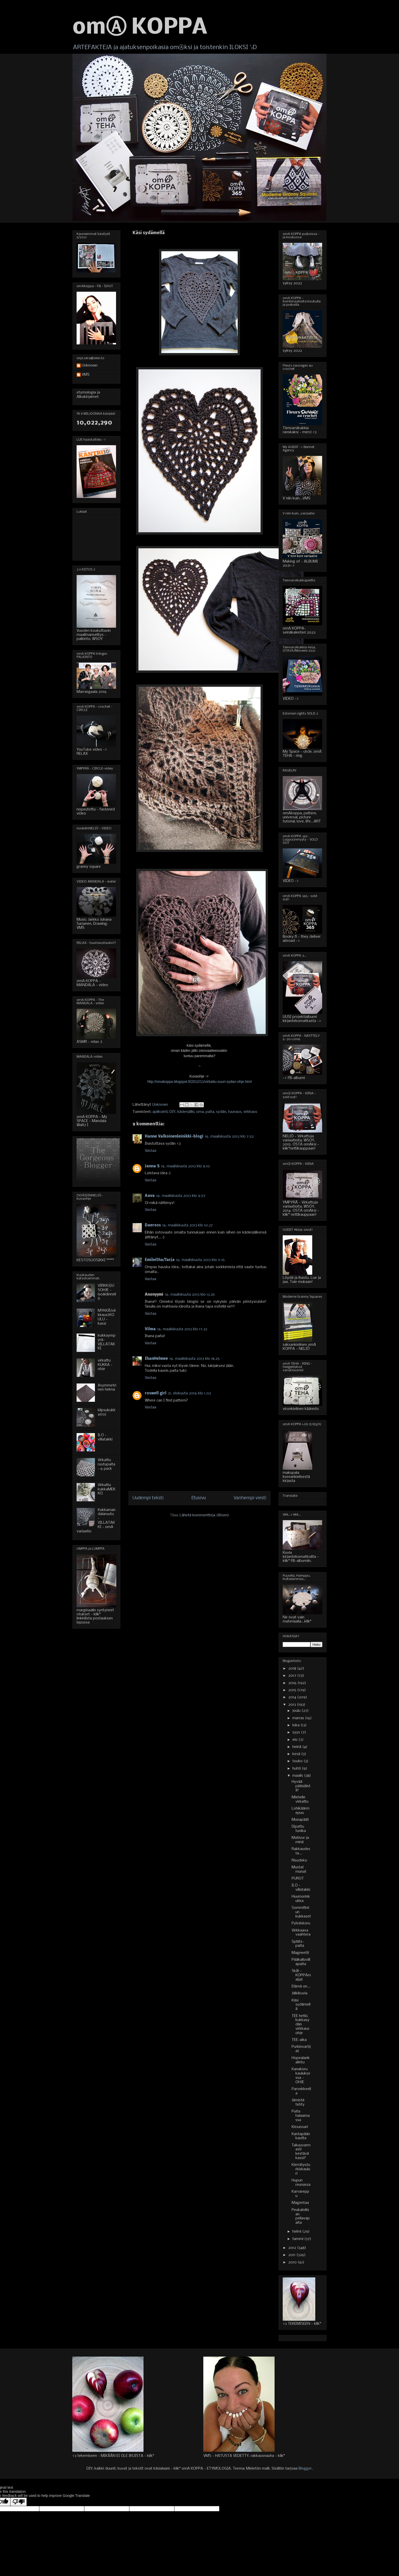  I want to click on syys, so click(296, 1732).